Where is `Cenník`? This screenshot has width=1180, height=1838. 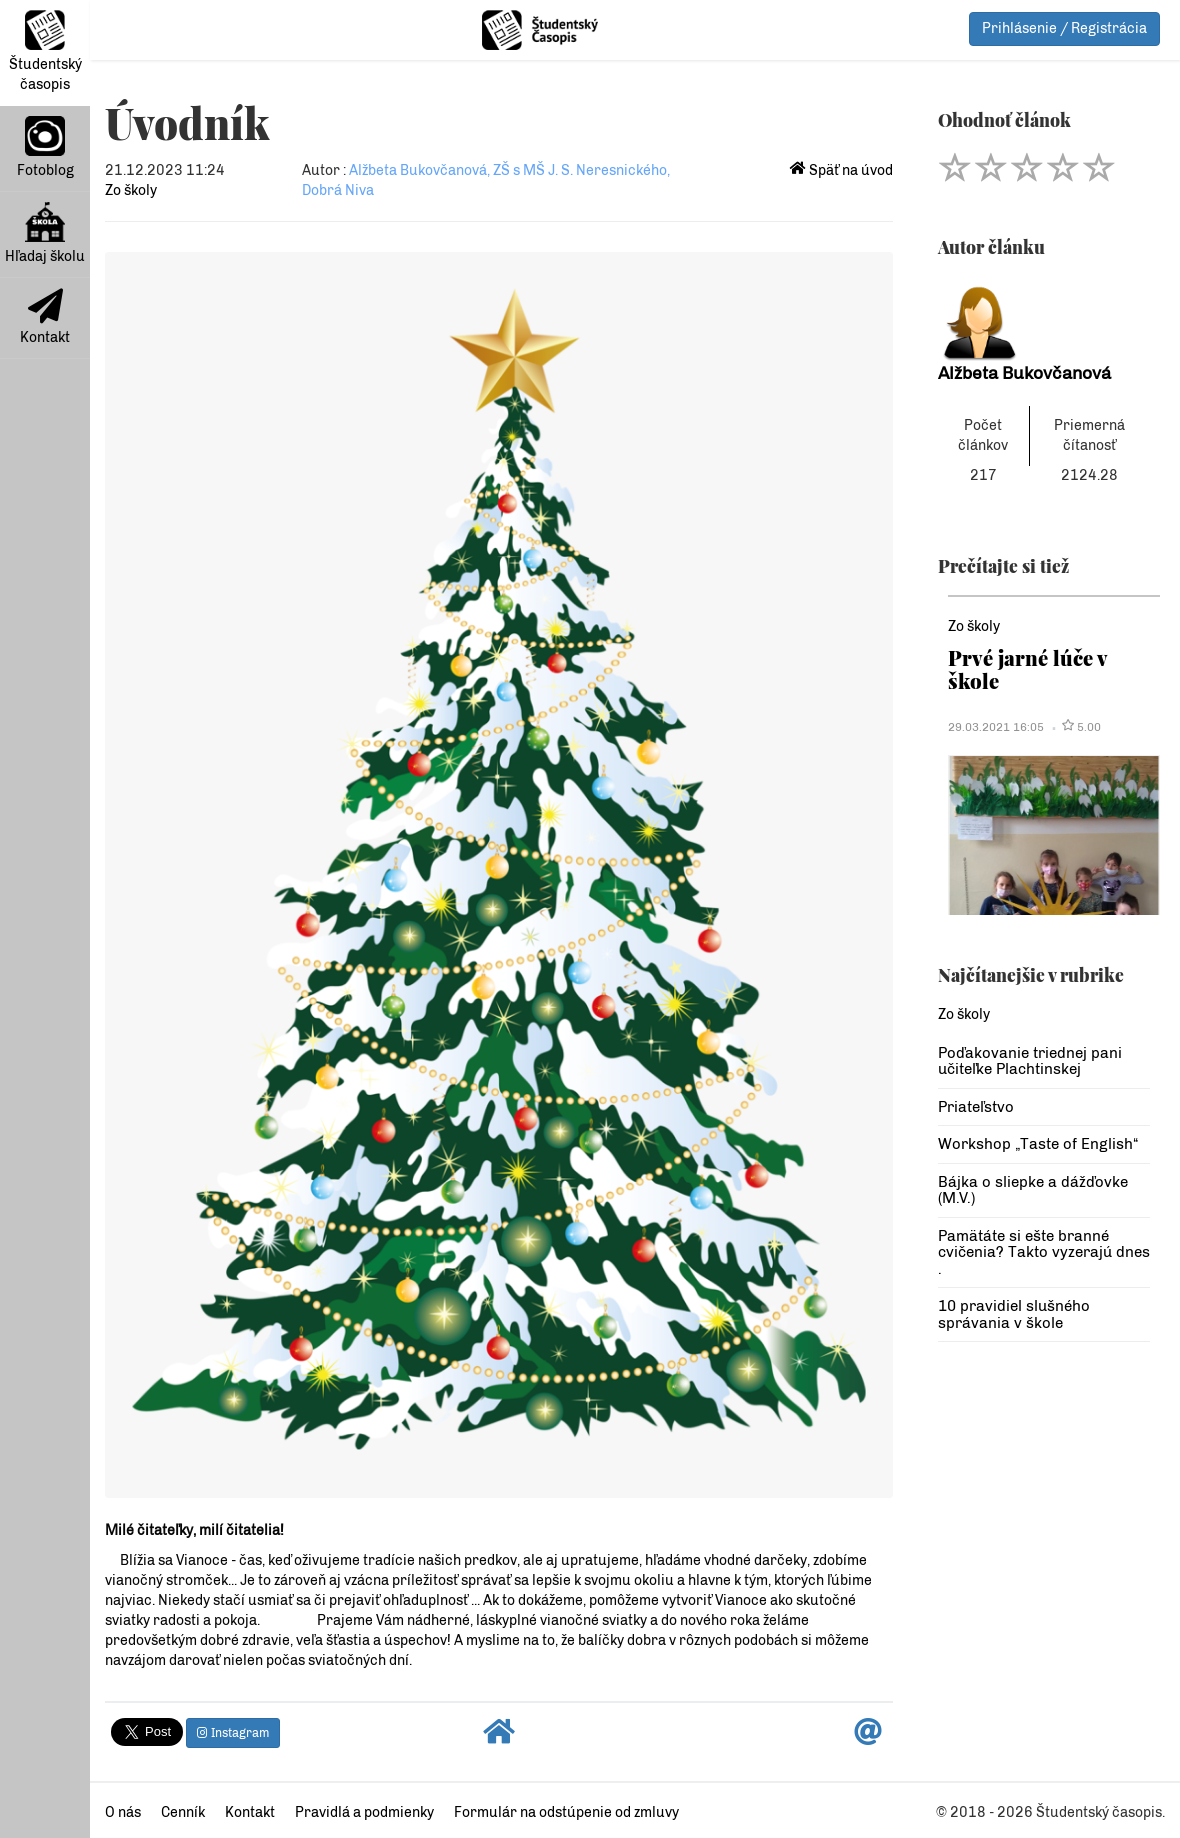
Cenník is located at coordinates (183, 1812).